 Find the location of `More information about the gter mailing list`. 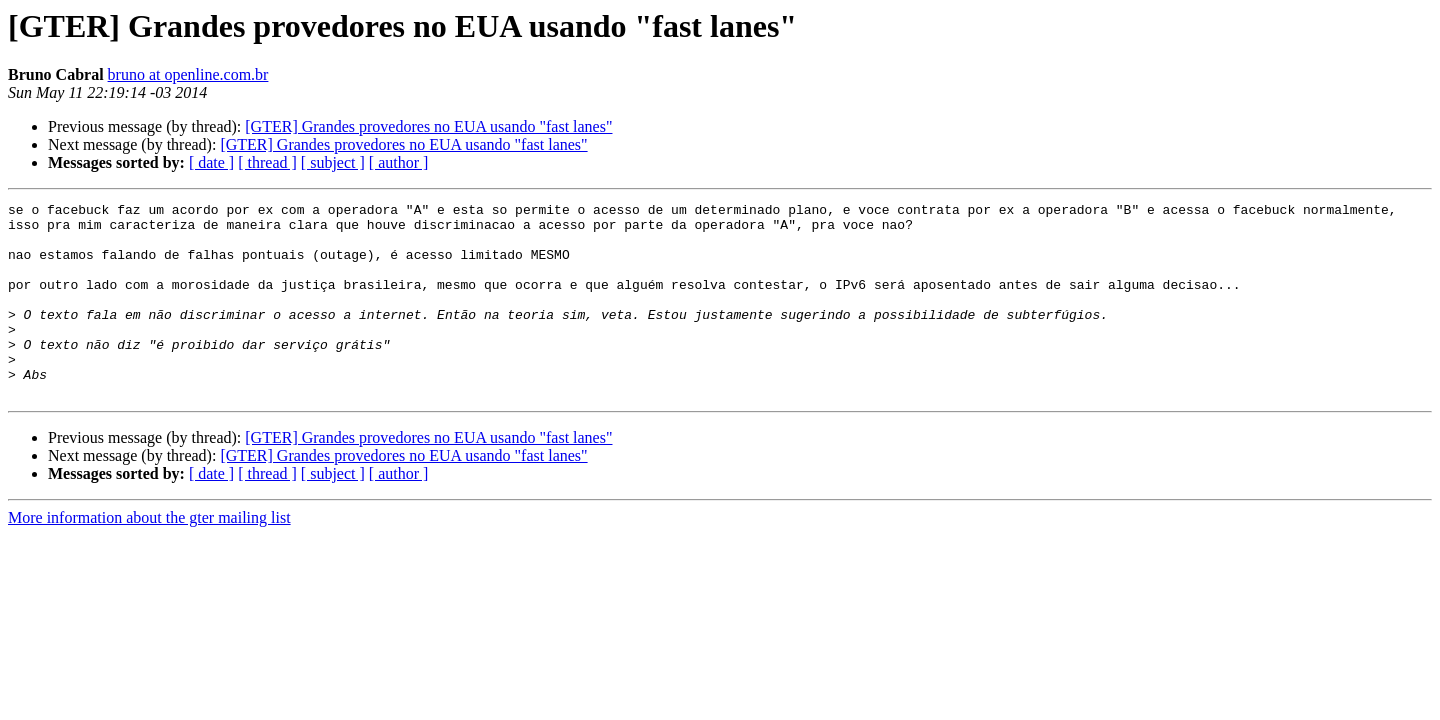

More information about the gter mailing list is located at coordinates (149, 556).